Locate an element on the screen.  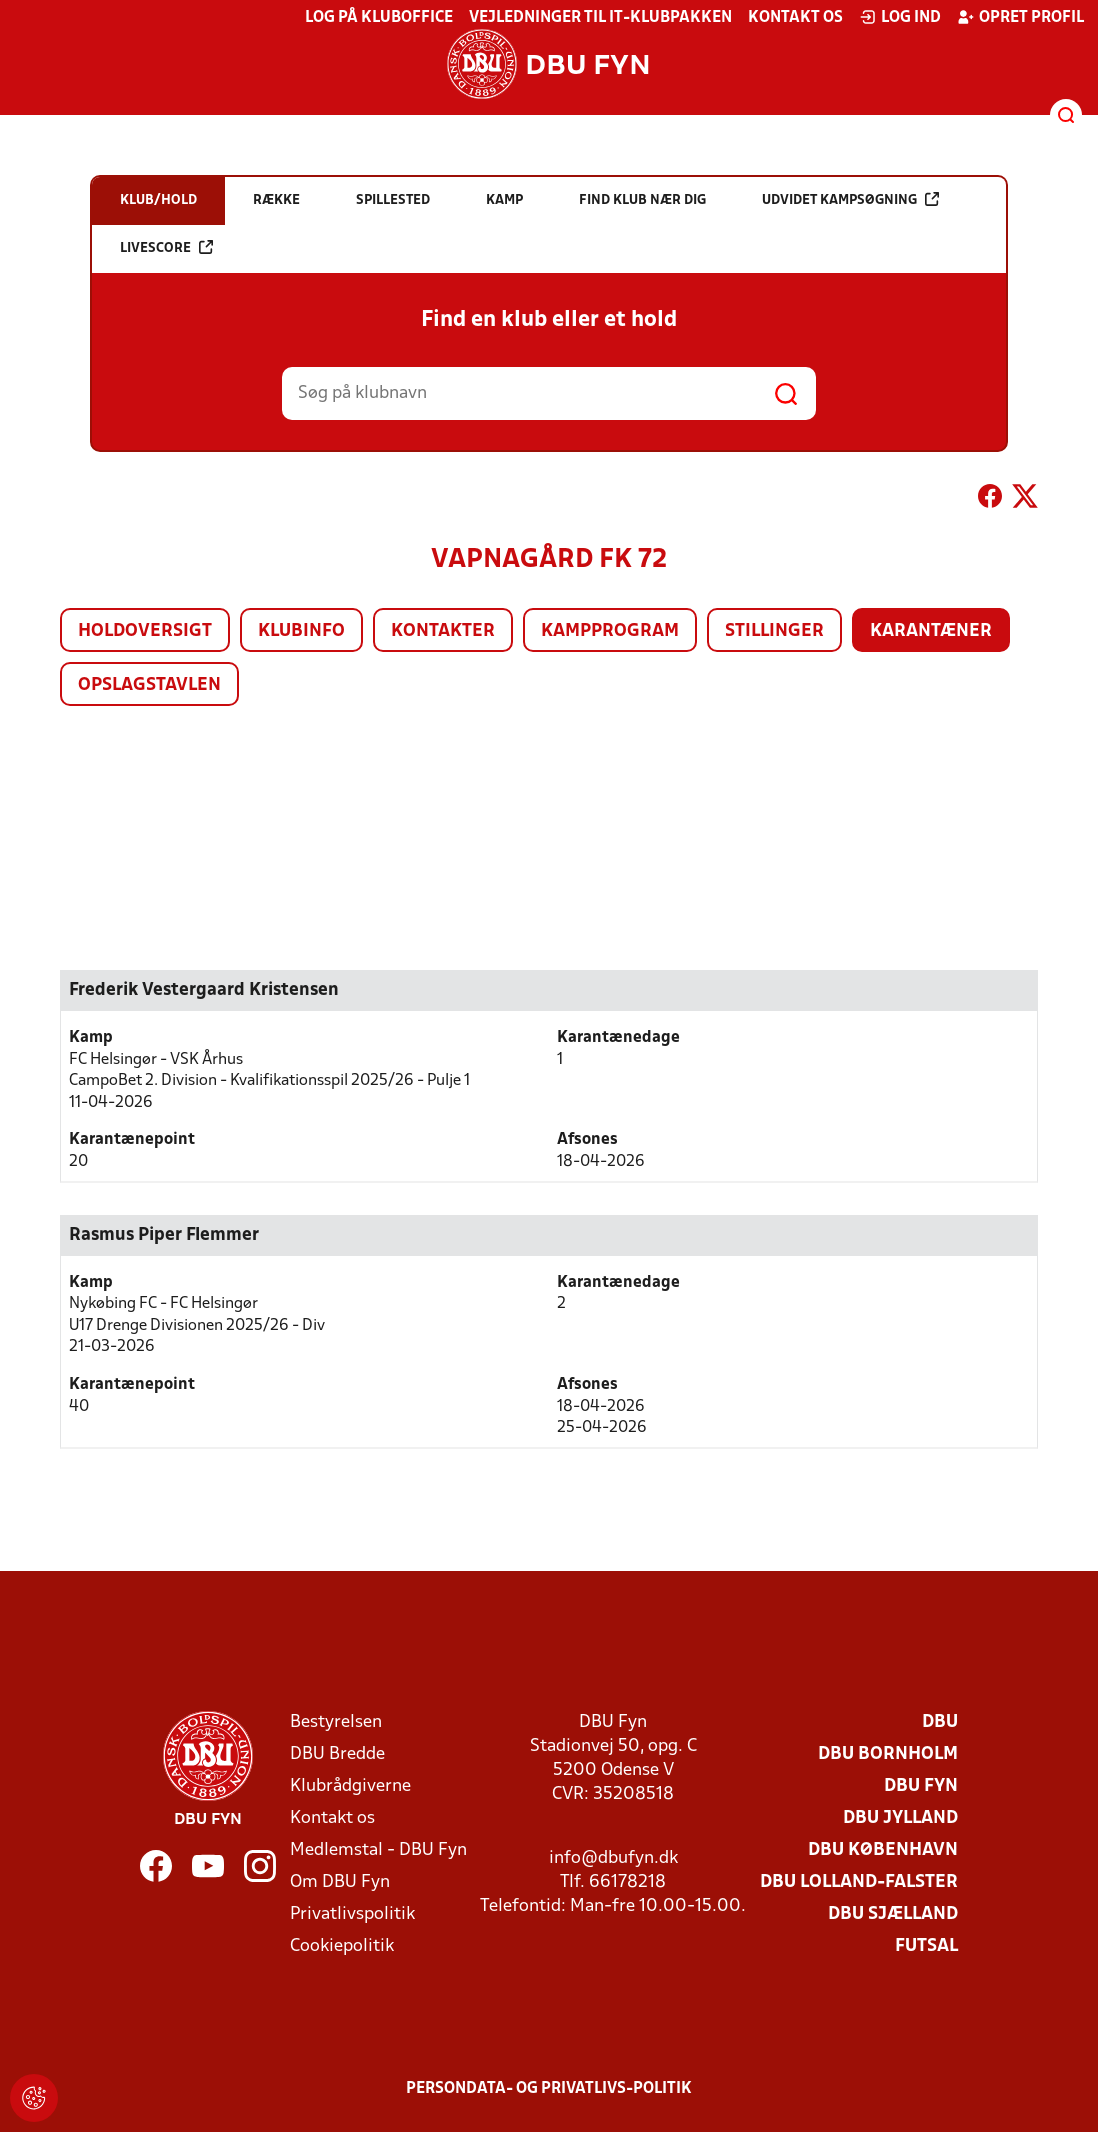
Opslagstavlen is located at coordinates (149, 685).